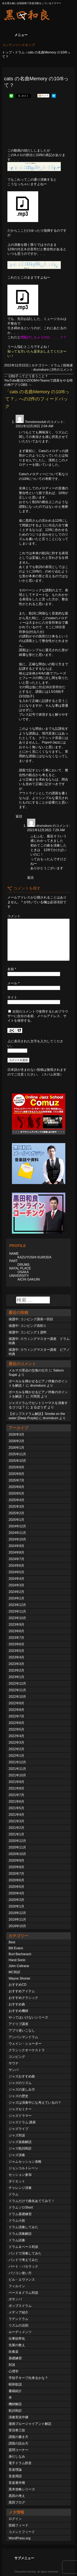  Describe the element at coordinates (16, 1631) in the screenshot. I see `2023年8月` at that location.